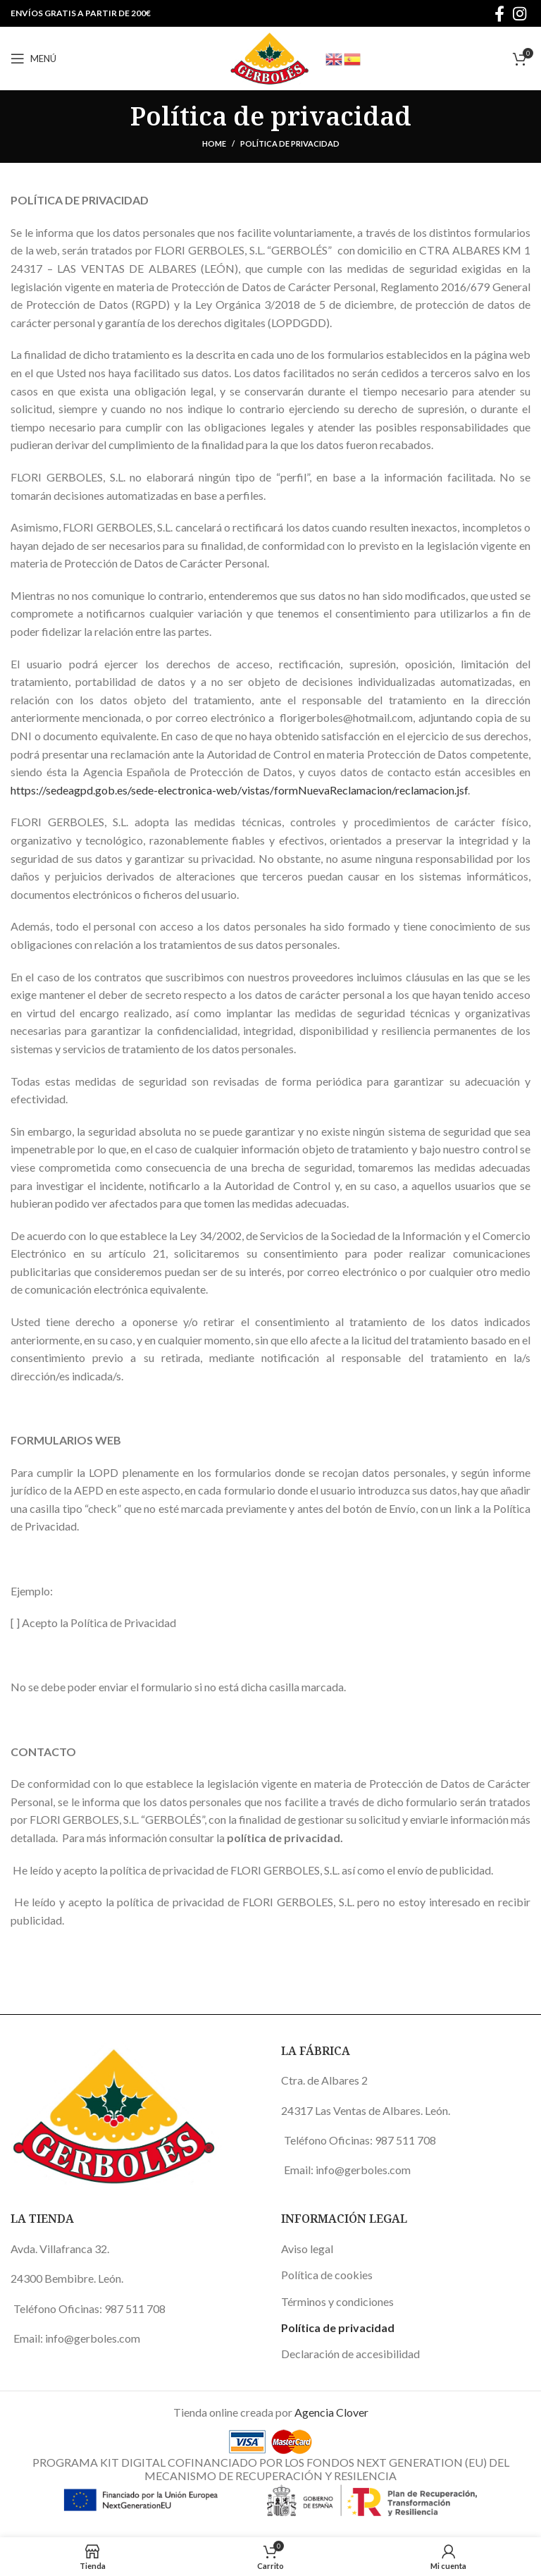 The image size is (541, 2576). I want to click on Aviso legal, so click(307, 2248).